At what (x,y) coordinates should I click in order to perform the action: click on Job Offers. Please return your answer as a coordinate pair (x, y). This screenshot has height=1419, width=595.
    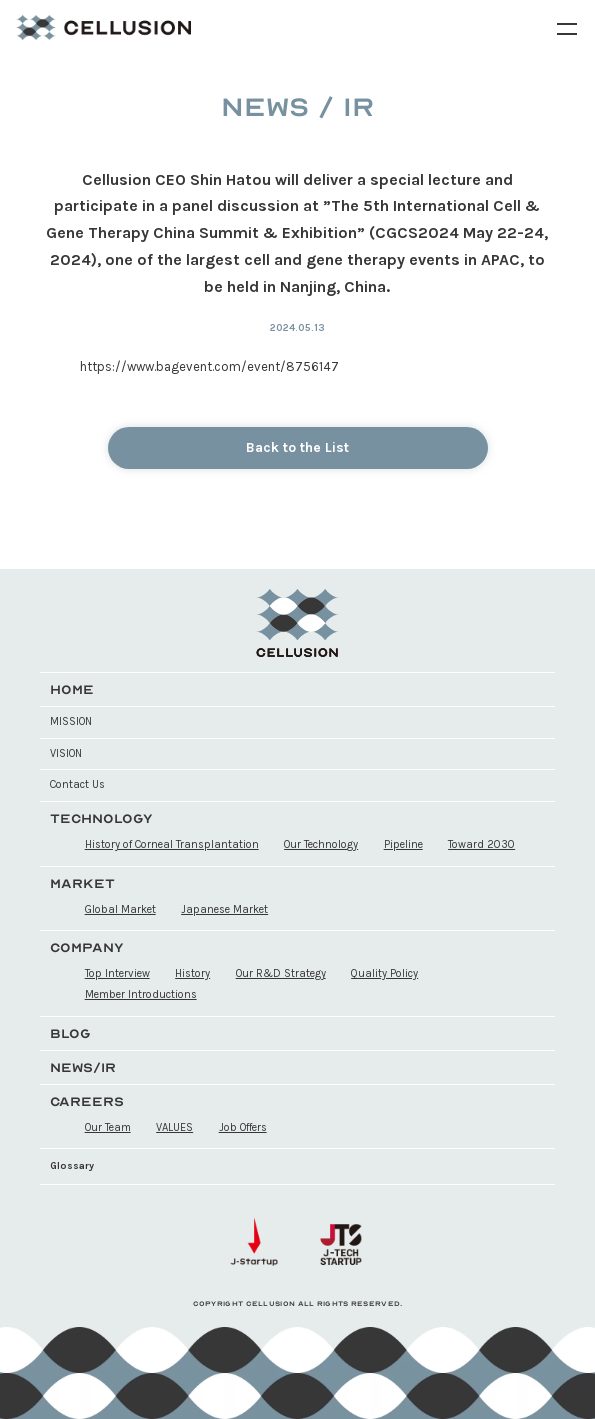
    Looking at the image, I should click on (243, 1127).